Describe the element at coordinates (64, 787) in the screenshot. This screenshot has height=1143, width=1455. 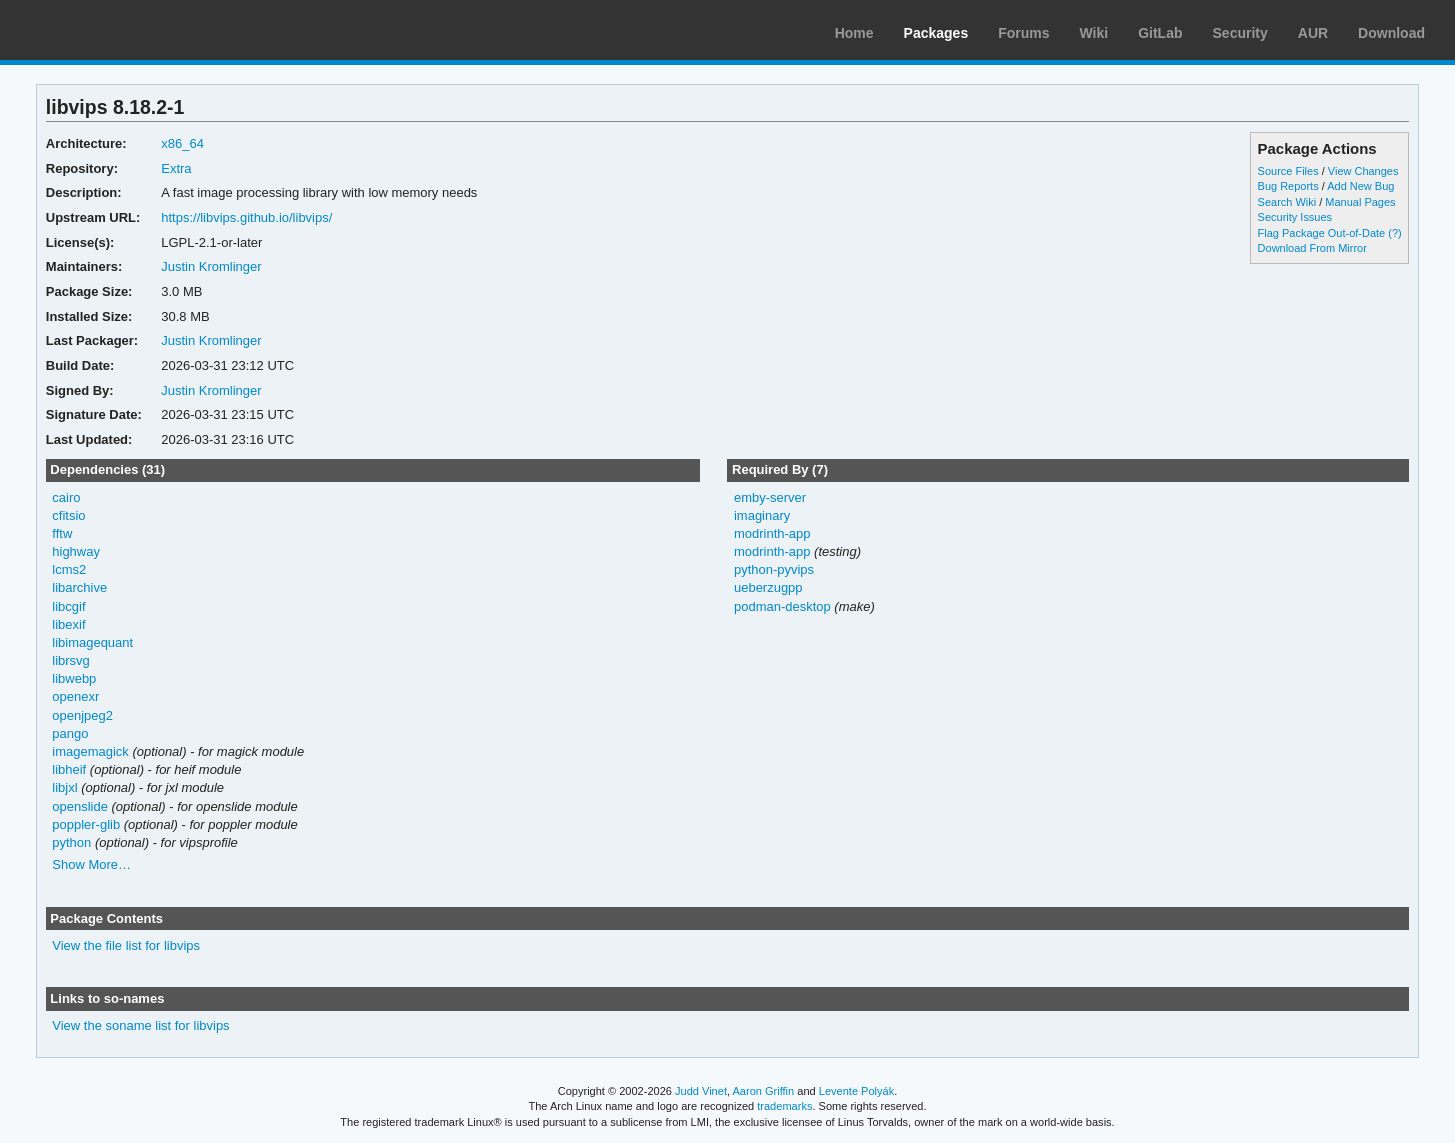
I see `libjxl` at that location.